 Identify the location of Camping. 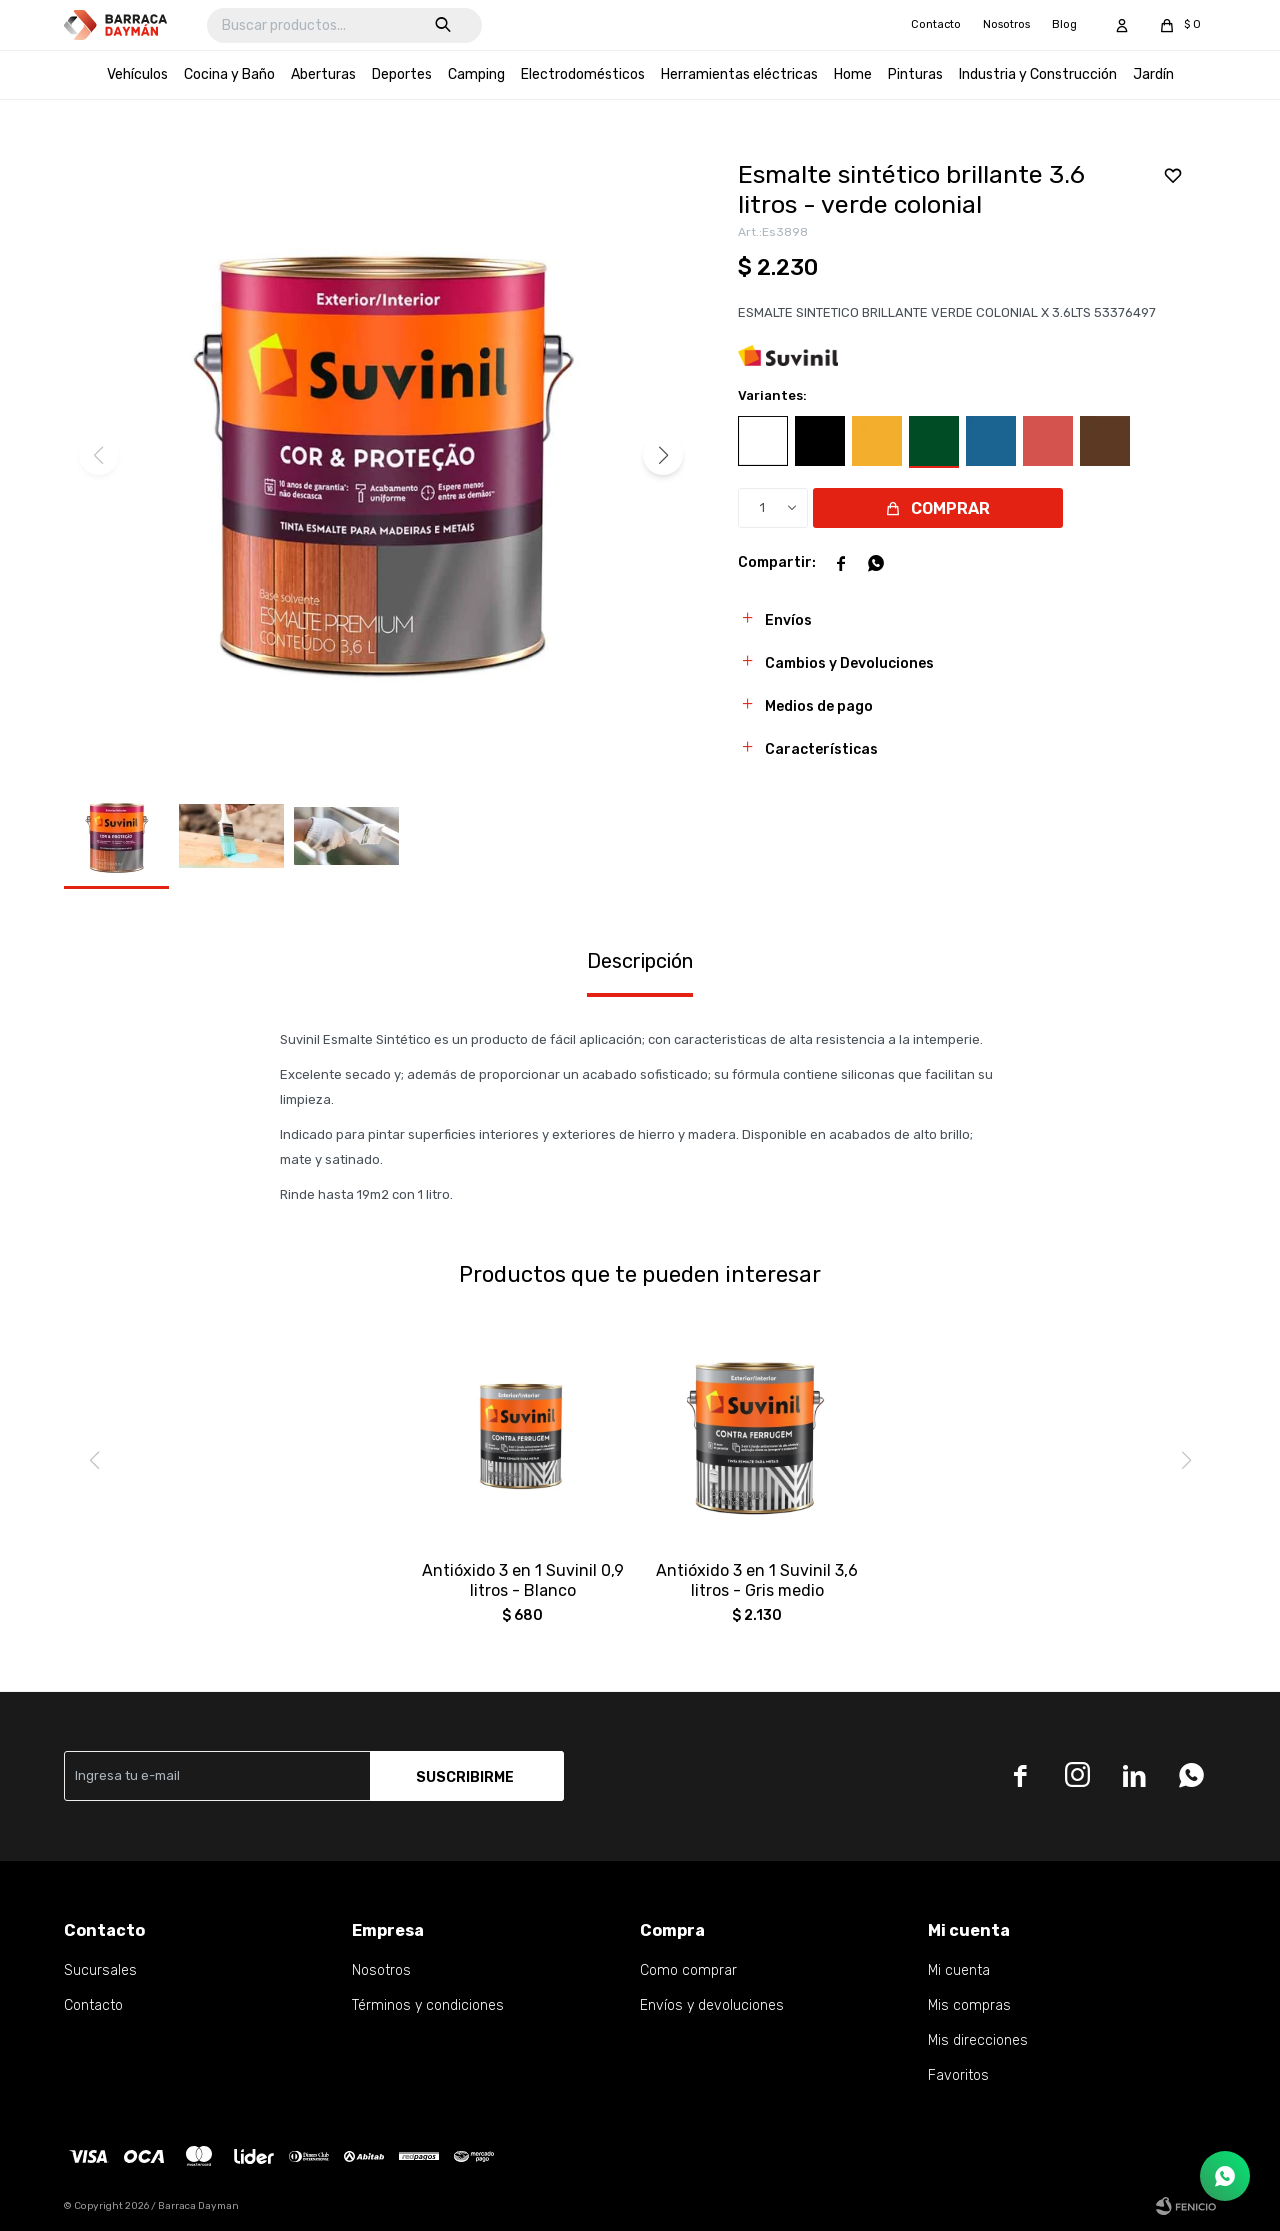
(476, 74).